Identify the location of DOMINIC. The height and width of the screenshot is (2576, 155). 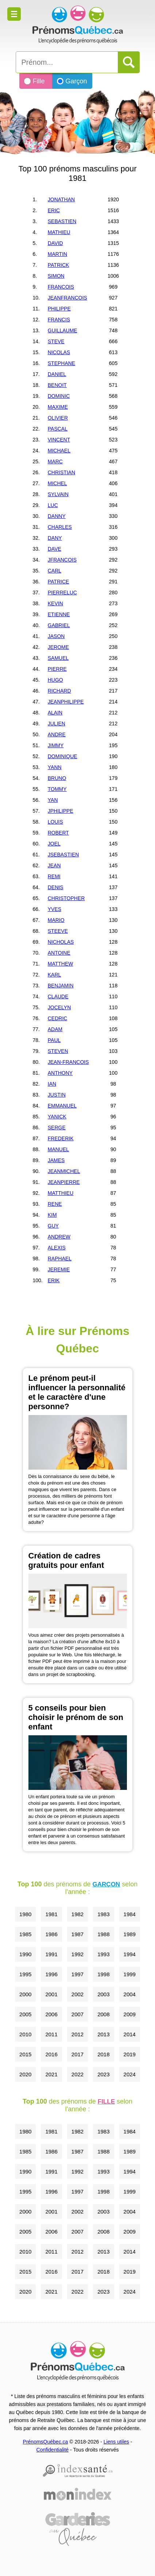
(59, 396).